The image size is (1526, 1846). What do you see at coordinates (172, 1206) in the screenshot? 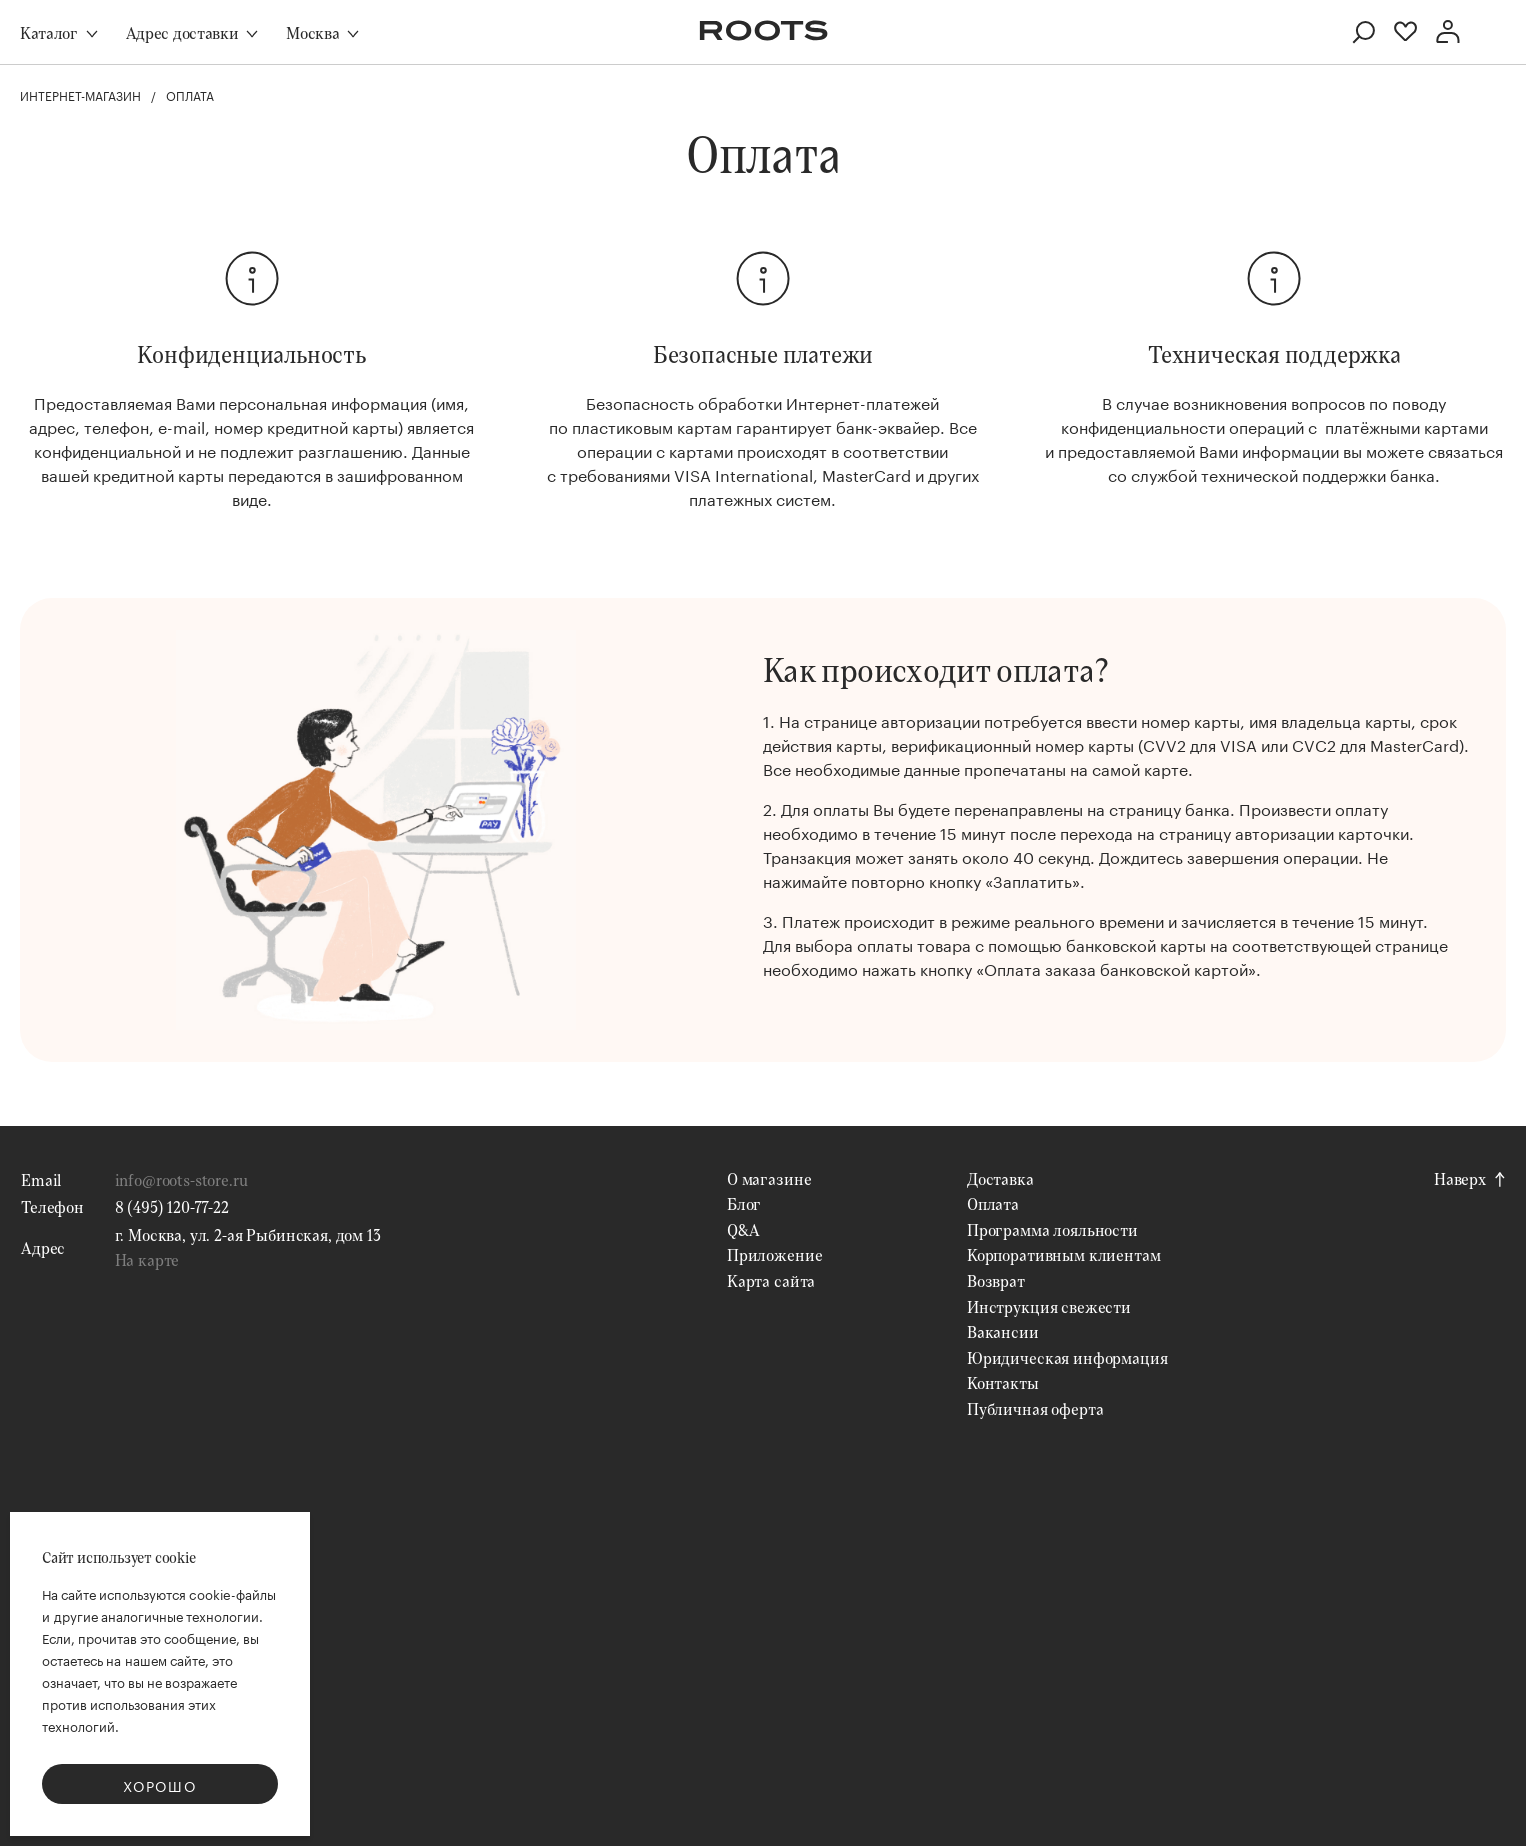
I see `8 (495) 120-77-22` at bounding box center [172, 1206].